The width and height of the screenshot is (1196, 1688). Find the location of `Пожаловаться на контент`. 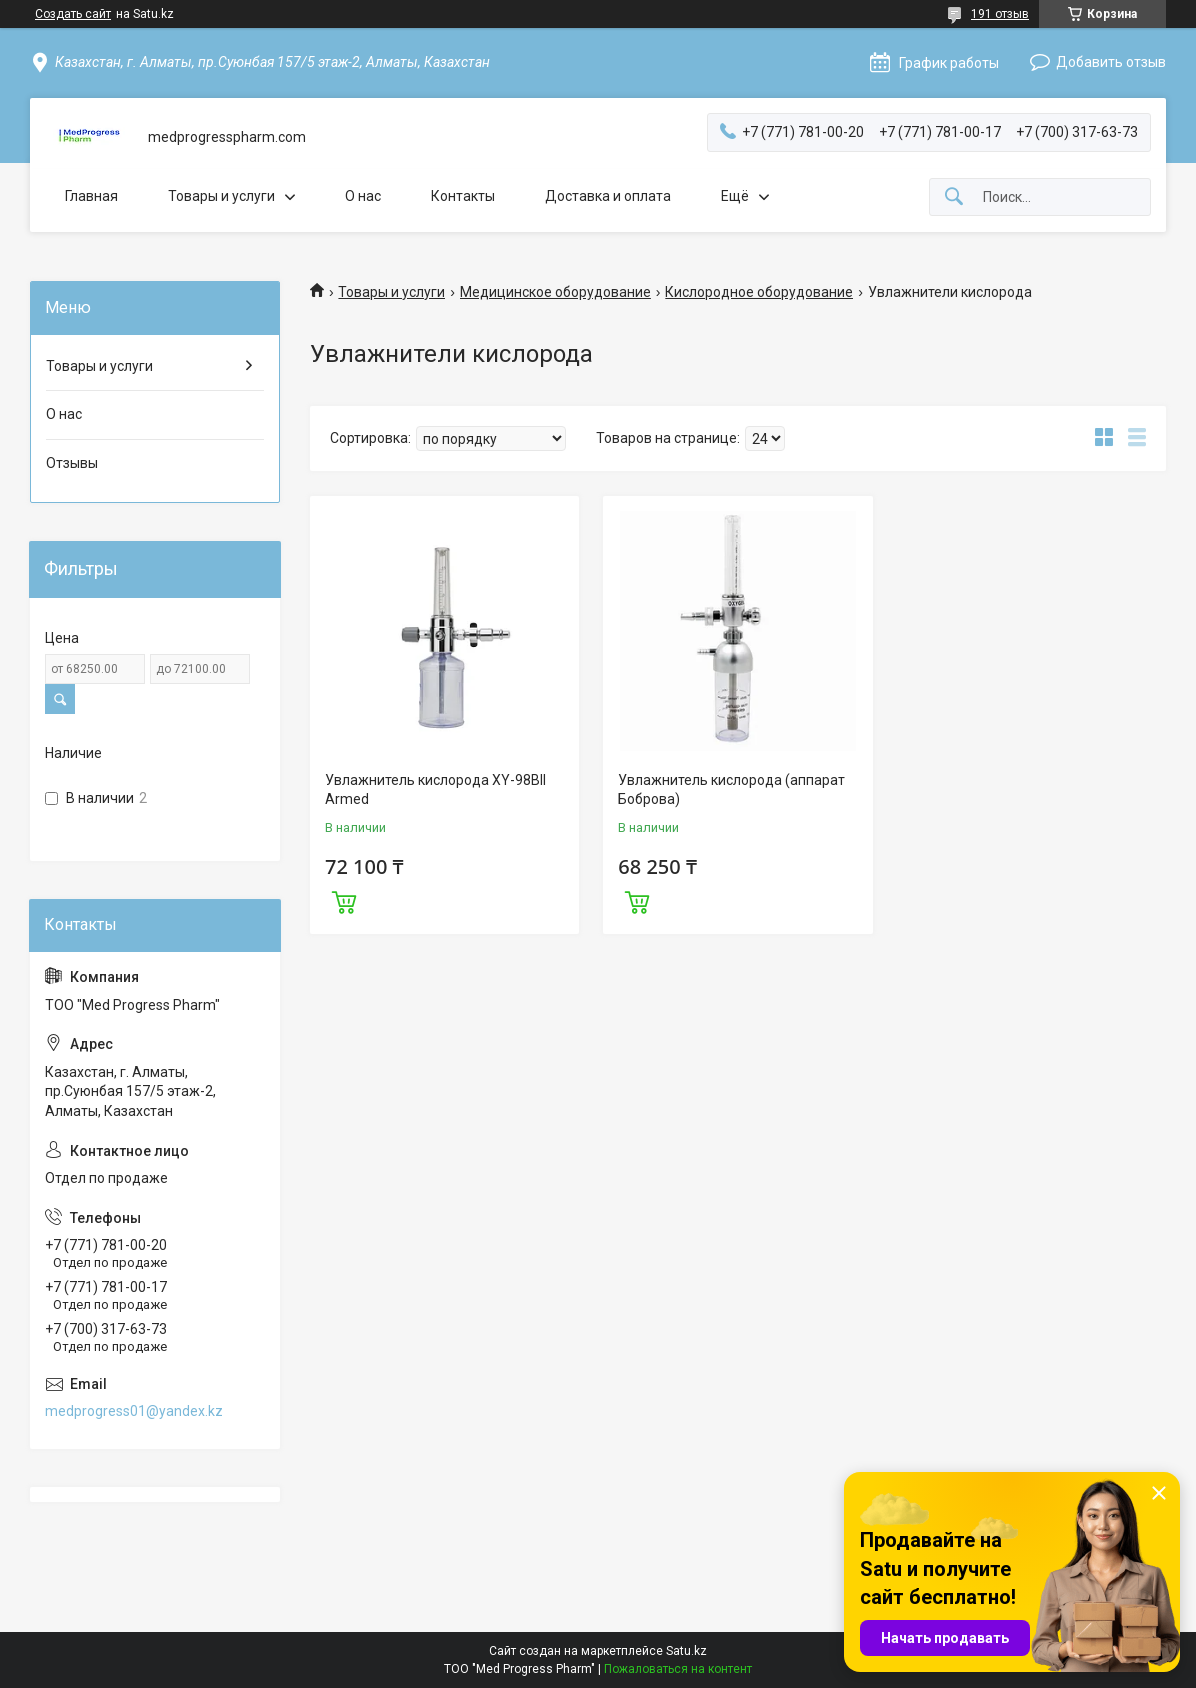

Пожаловаться на контент is located at coordinates (678, 1669).